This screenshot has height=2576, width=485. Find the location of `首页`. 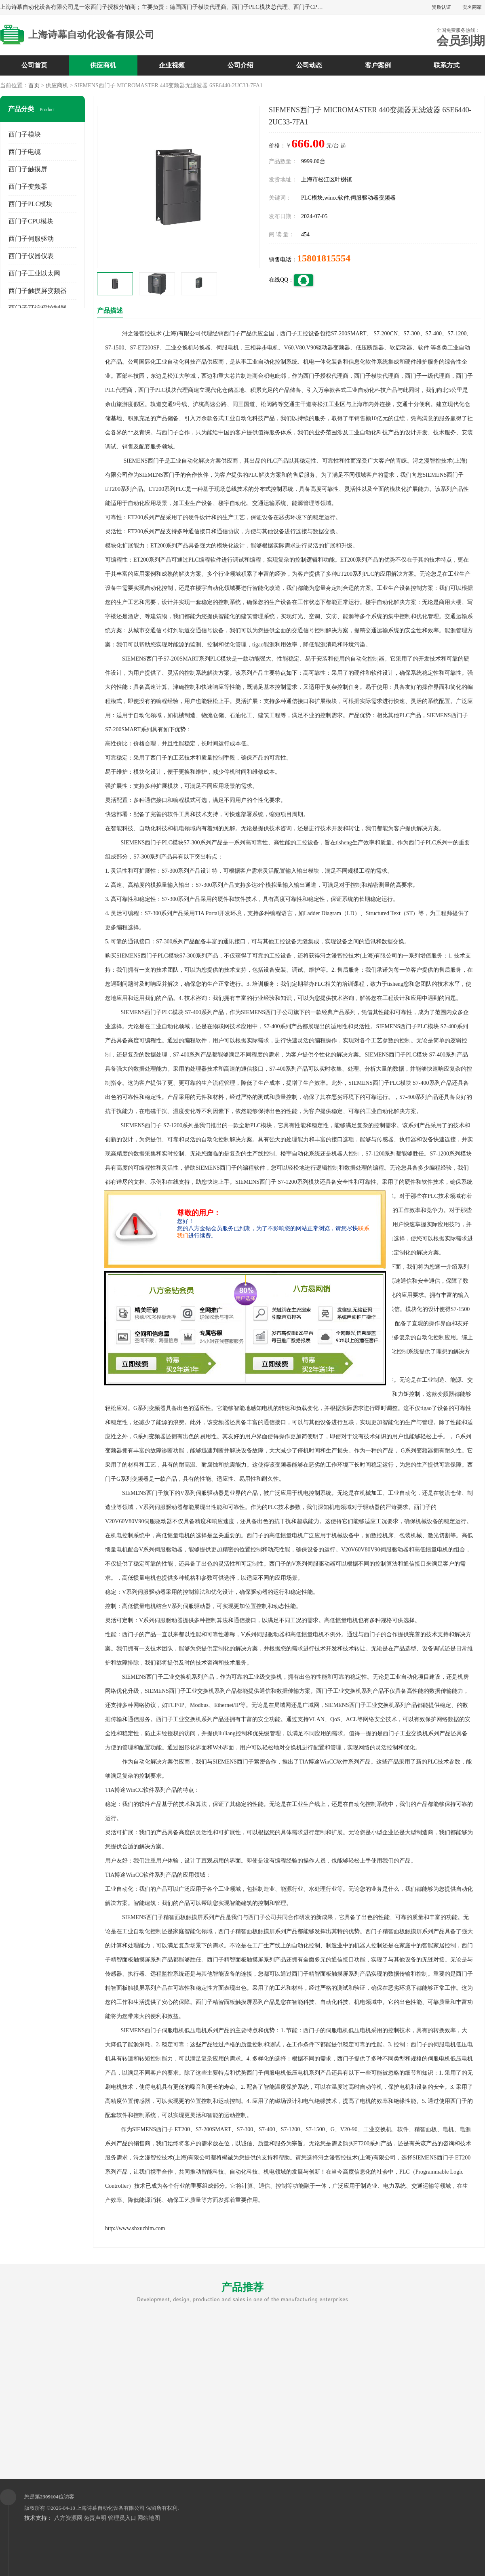

首页 is located at coordinates (34, 85).